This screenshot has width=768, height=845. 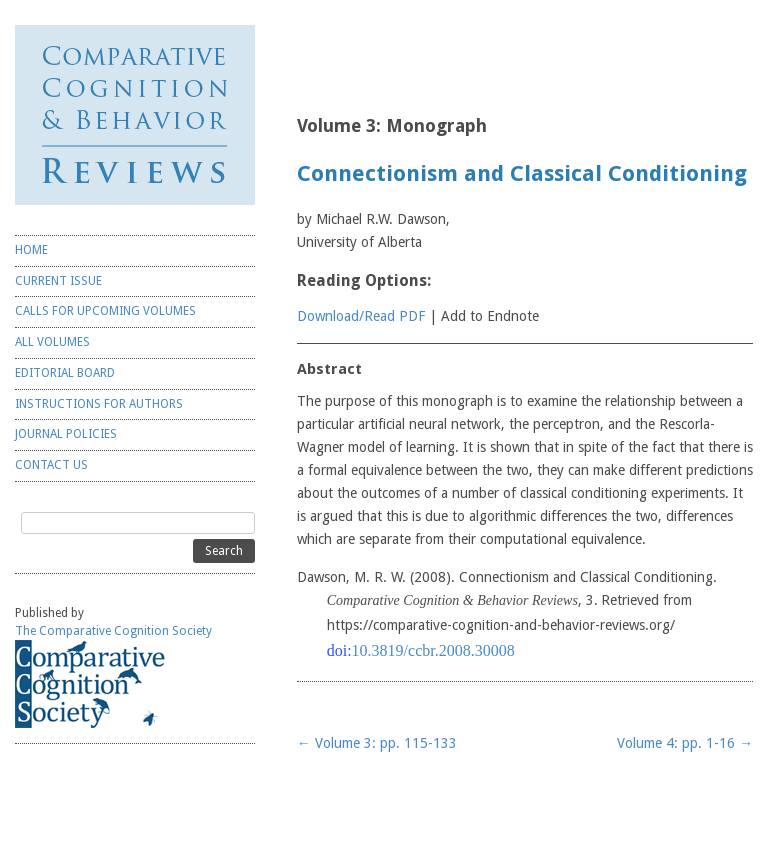 What do you see at coordinates (65, 373) in the screenshot?
I see `EDITORIAL BOARD` at bounding box center [65, 373].